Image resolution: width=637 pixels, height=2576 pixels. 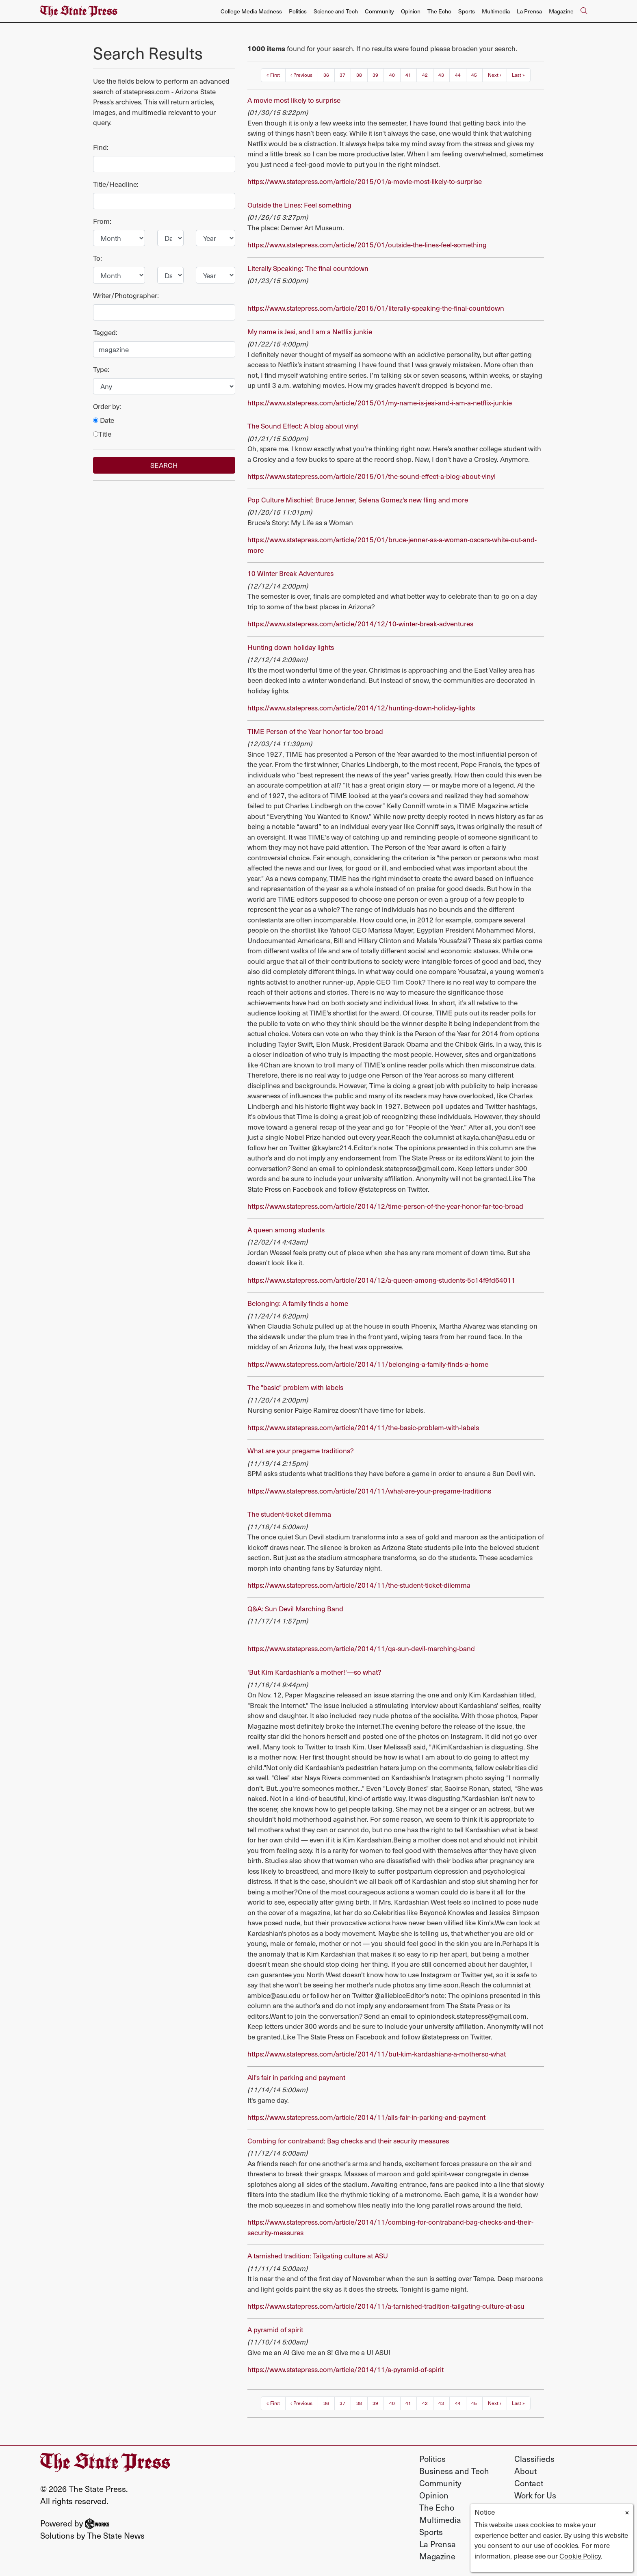 What do you see at coordinates (100, 147) in the screenshot?
I see `Find:` at bounding box center [100, 147].